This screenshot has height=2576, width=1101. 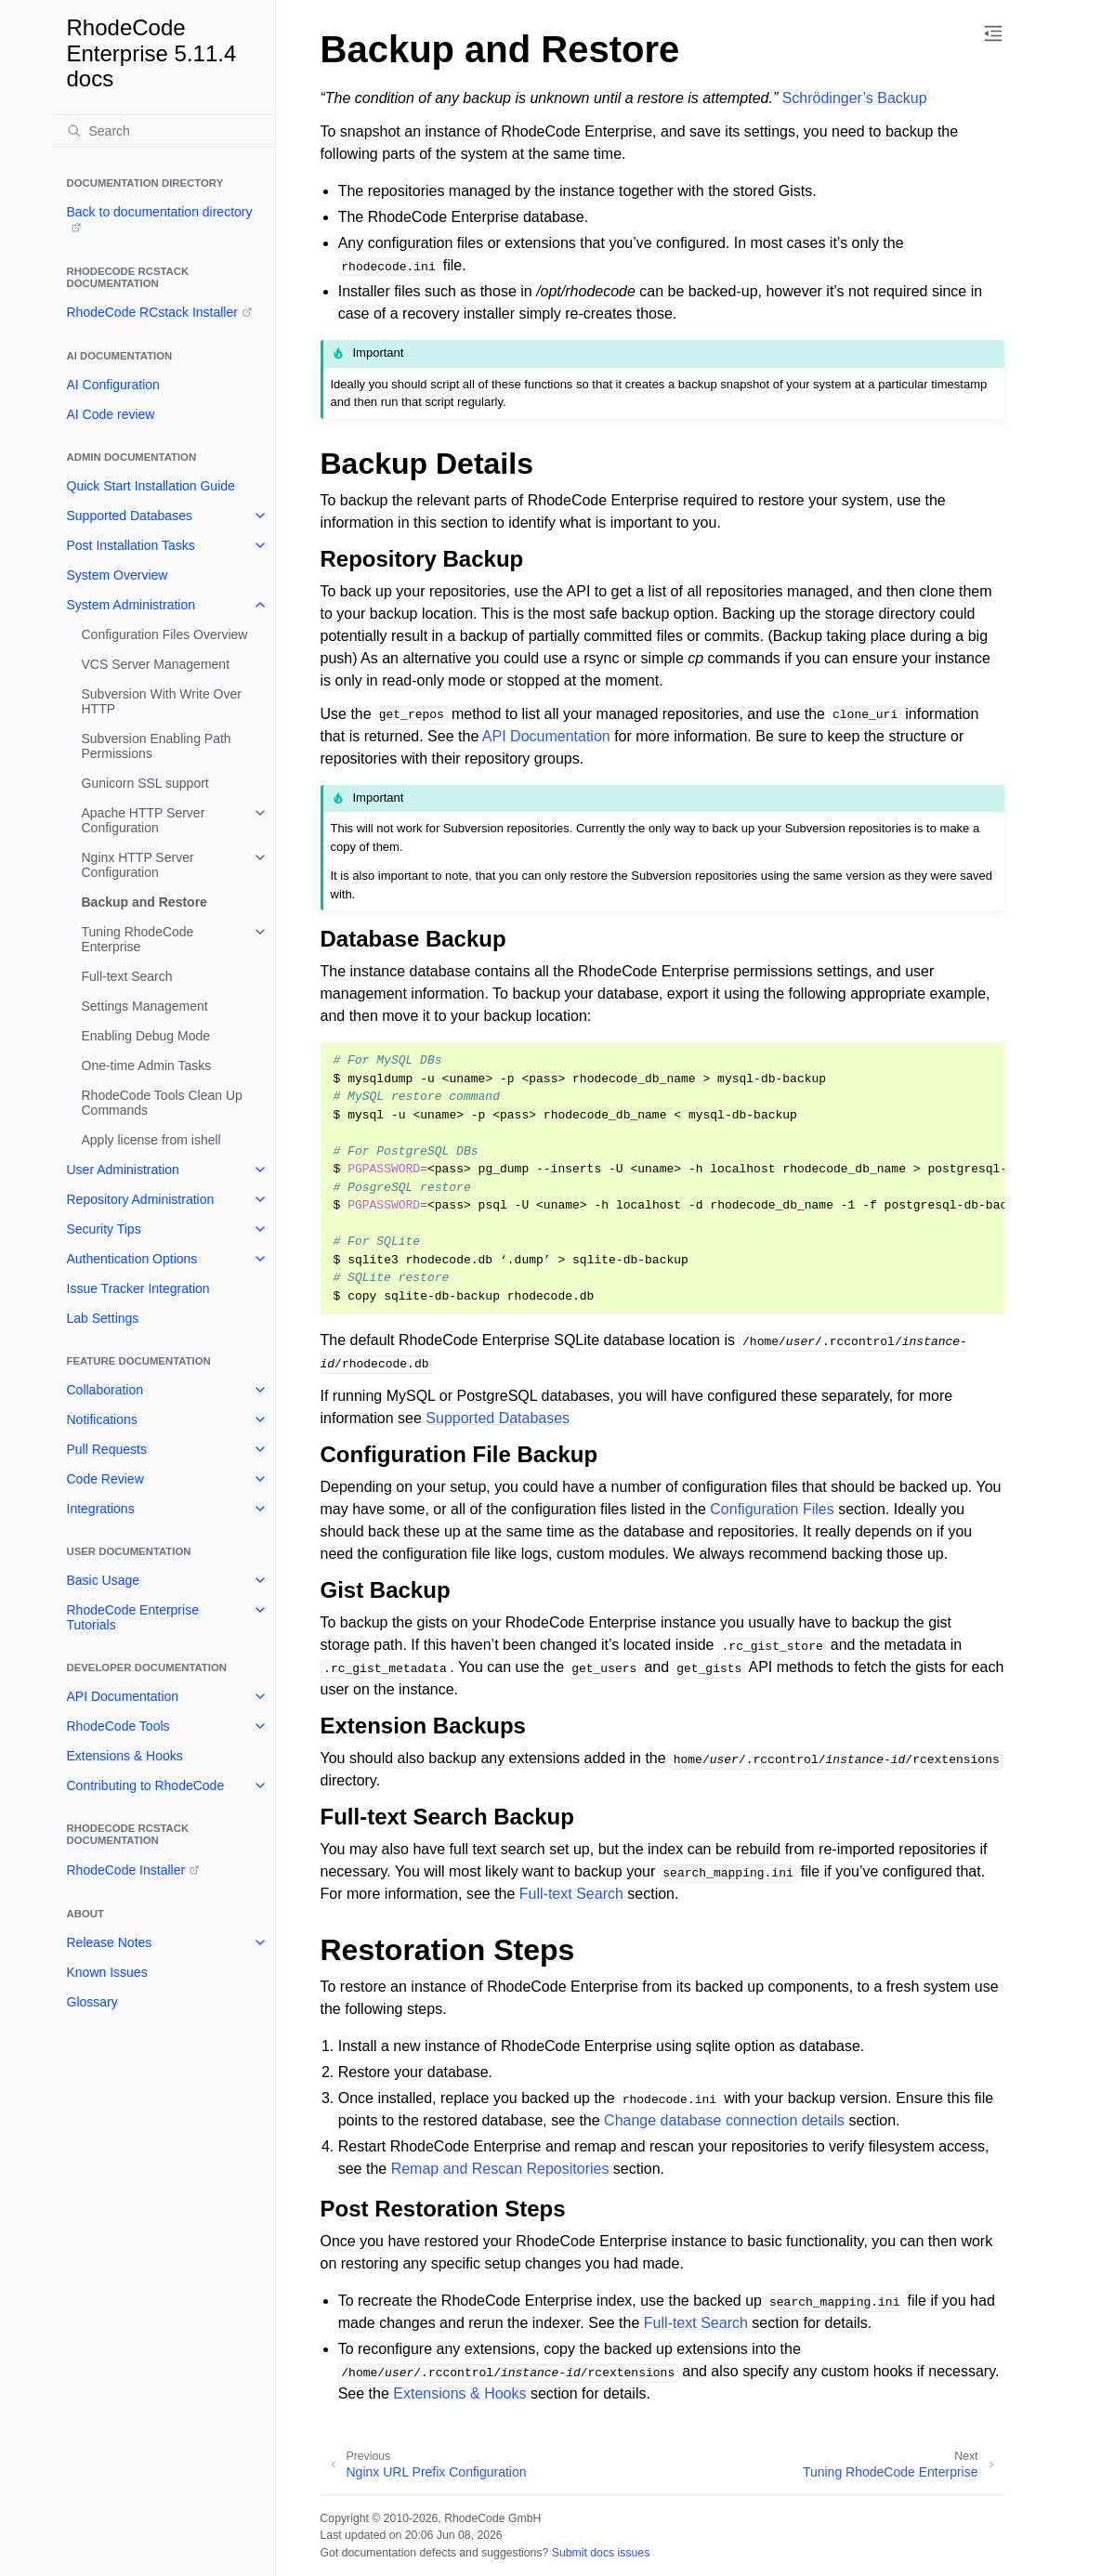 I want to click on Full-text Search, so click(x=127, y=976).